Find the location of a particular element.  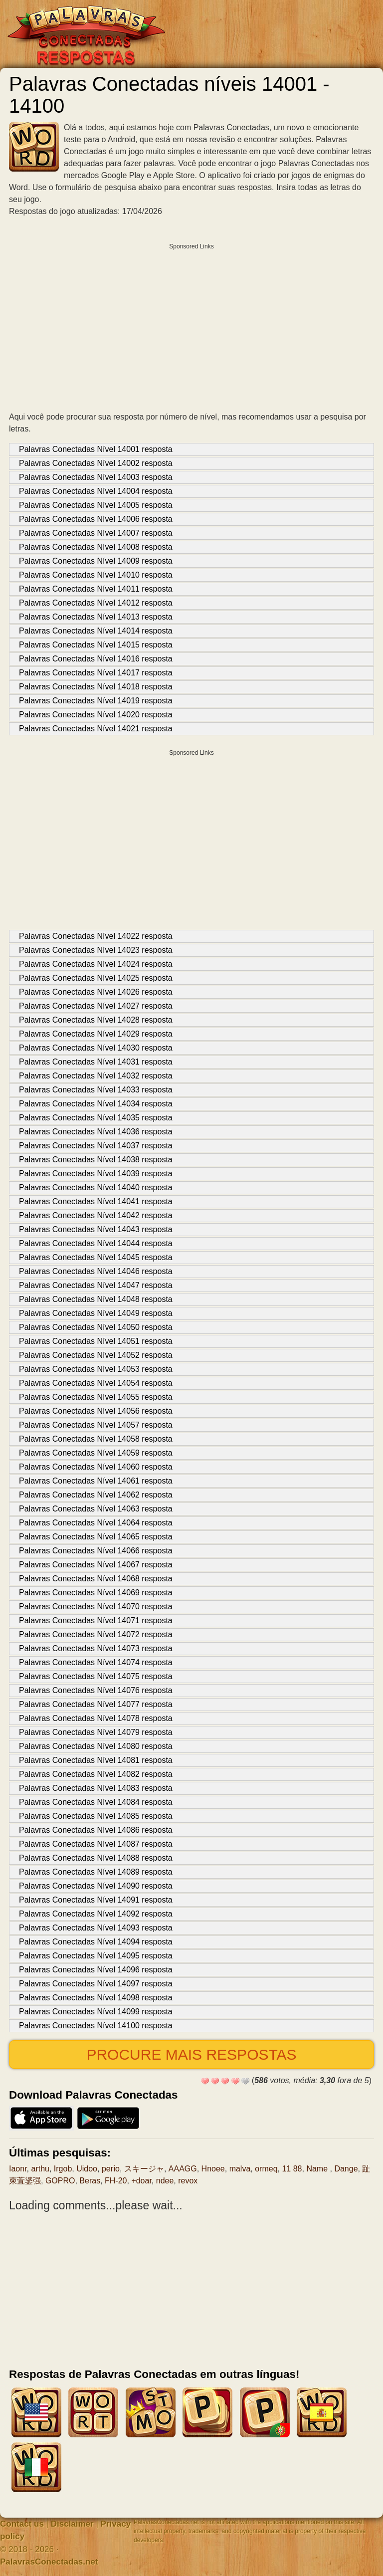

Palavras Conectadas Nível 14028 resposta is located at coordinates (96, 1020).